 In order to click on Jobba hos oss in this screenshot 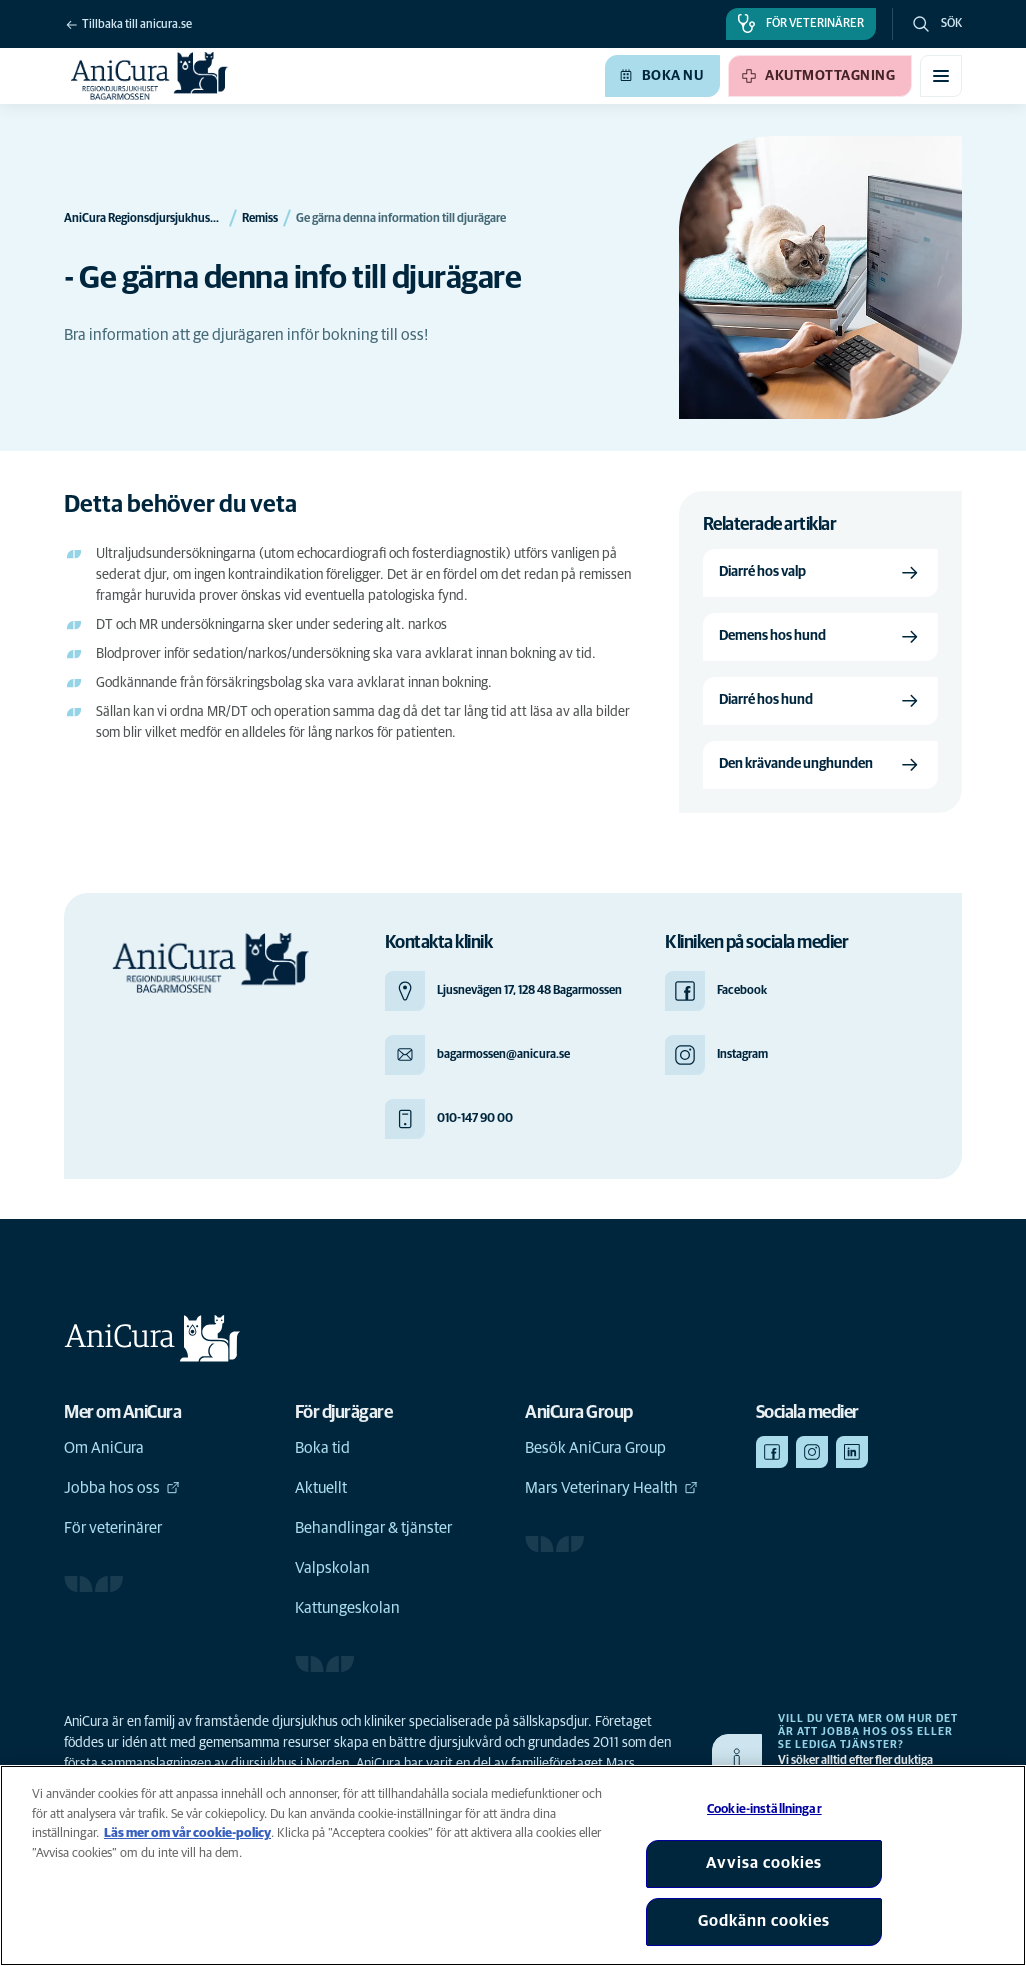, I will do `click(122, 1488)`.